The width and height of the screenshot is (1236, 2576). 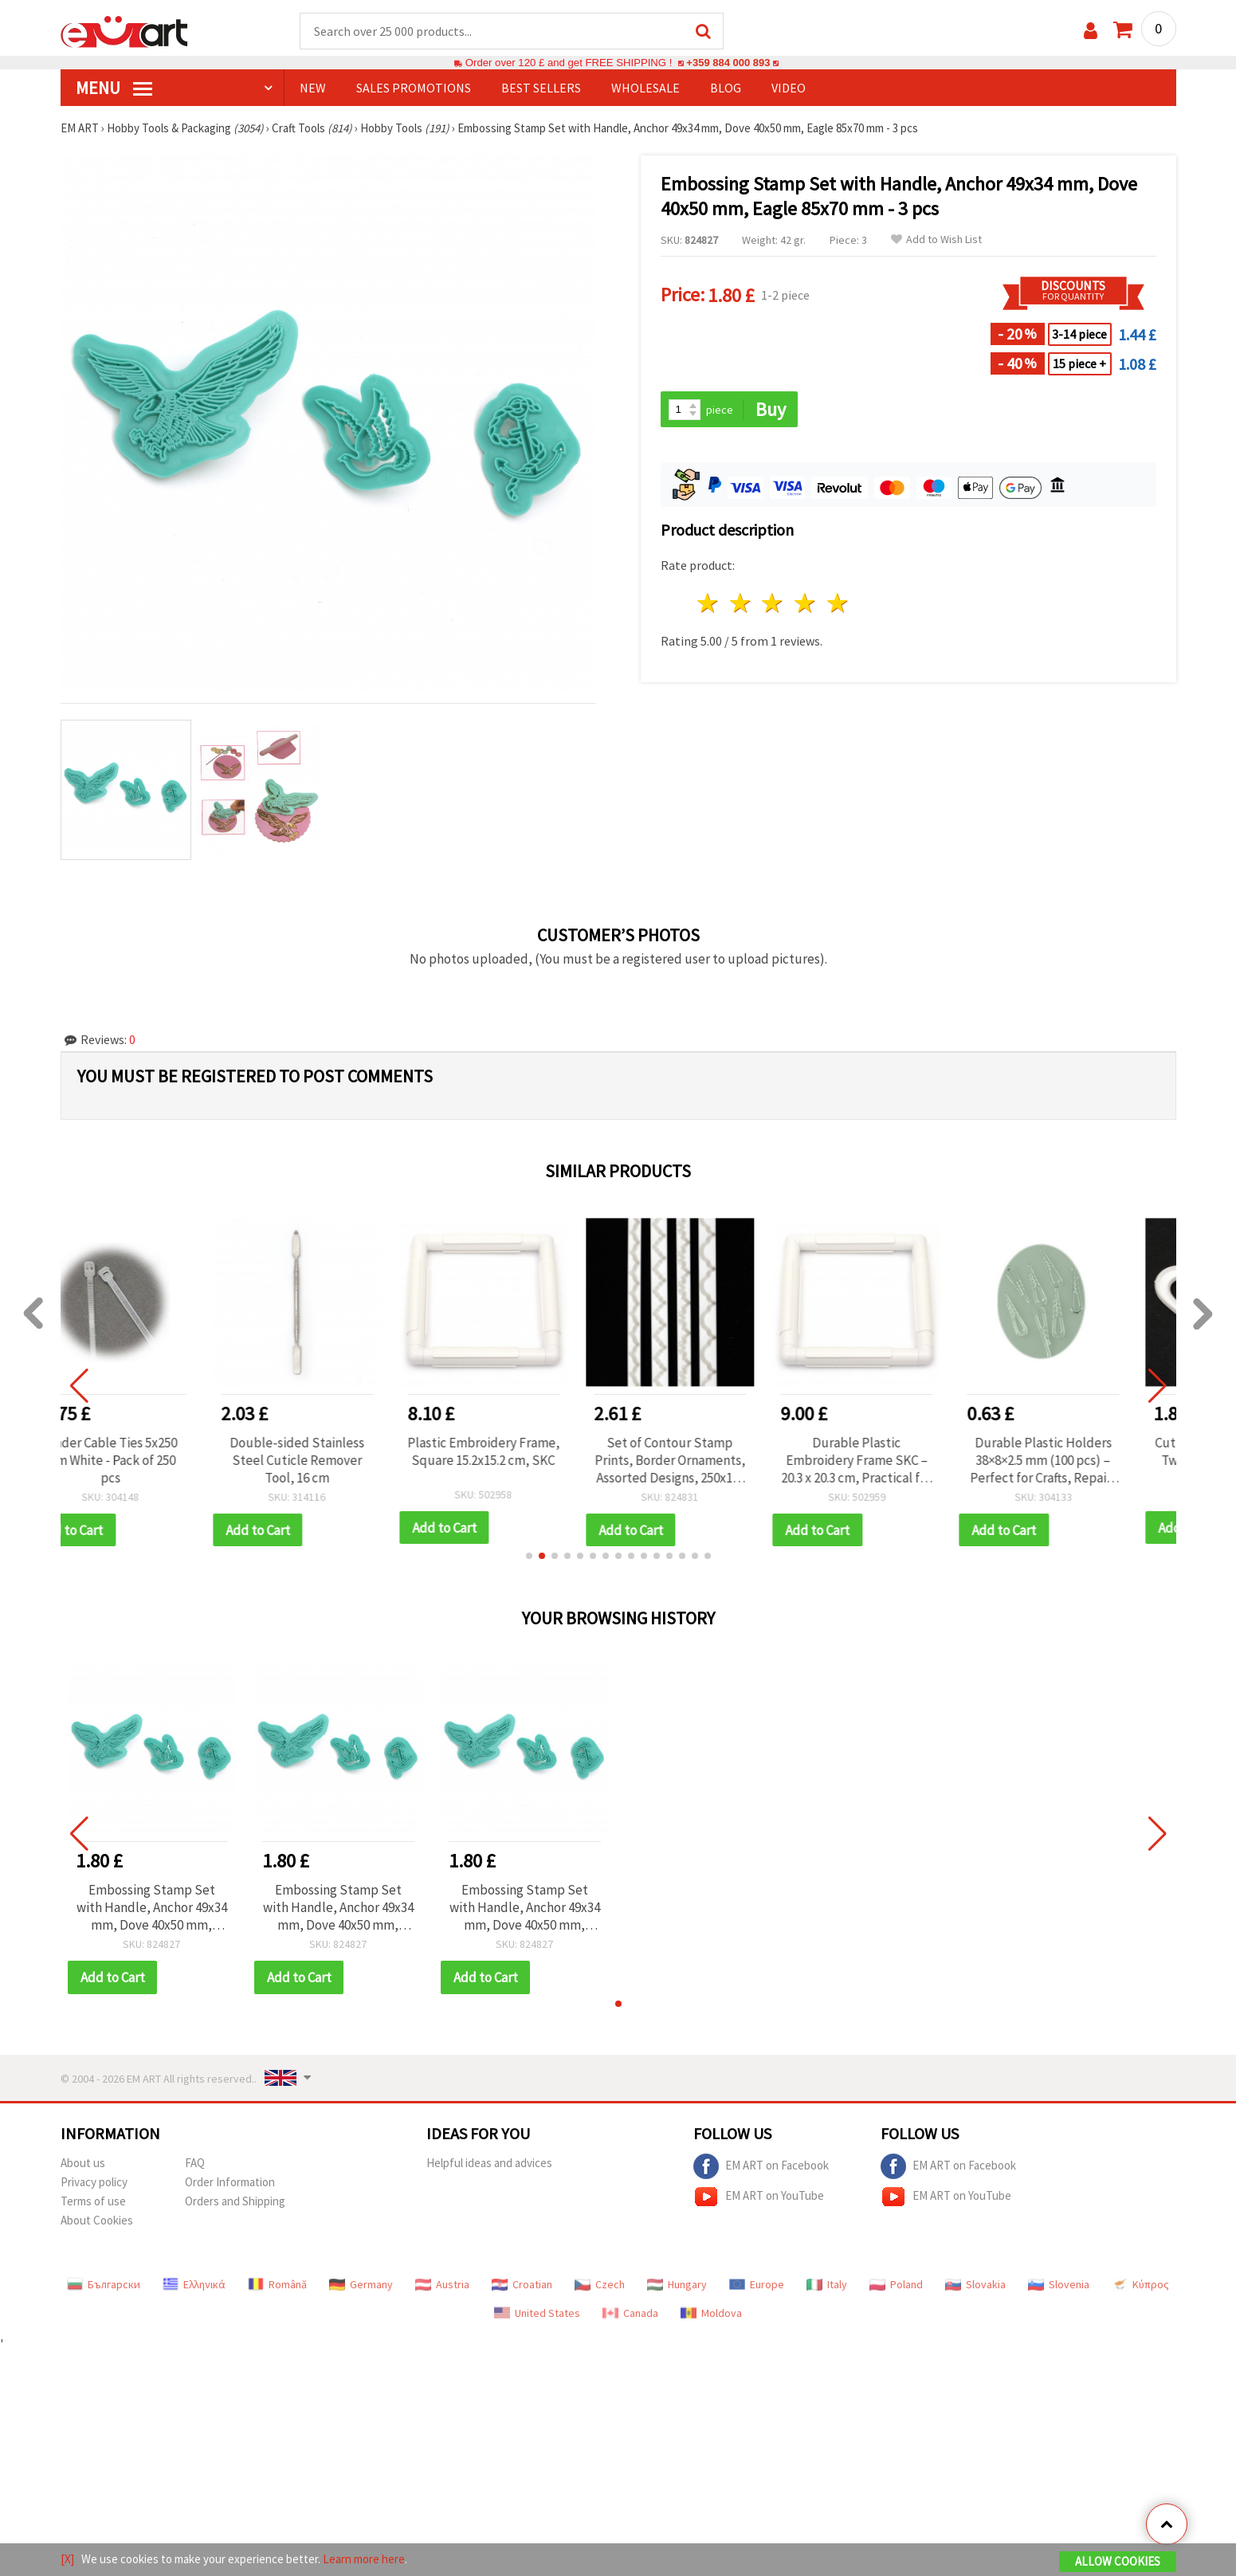 What do you see at coordinates (114, 88) in the screenshot?
I see `MENU` at bounding box center [114, 88].